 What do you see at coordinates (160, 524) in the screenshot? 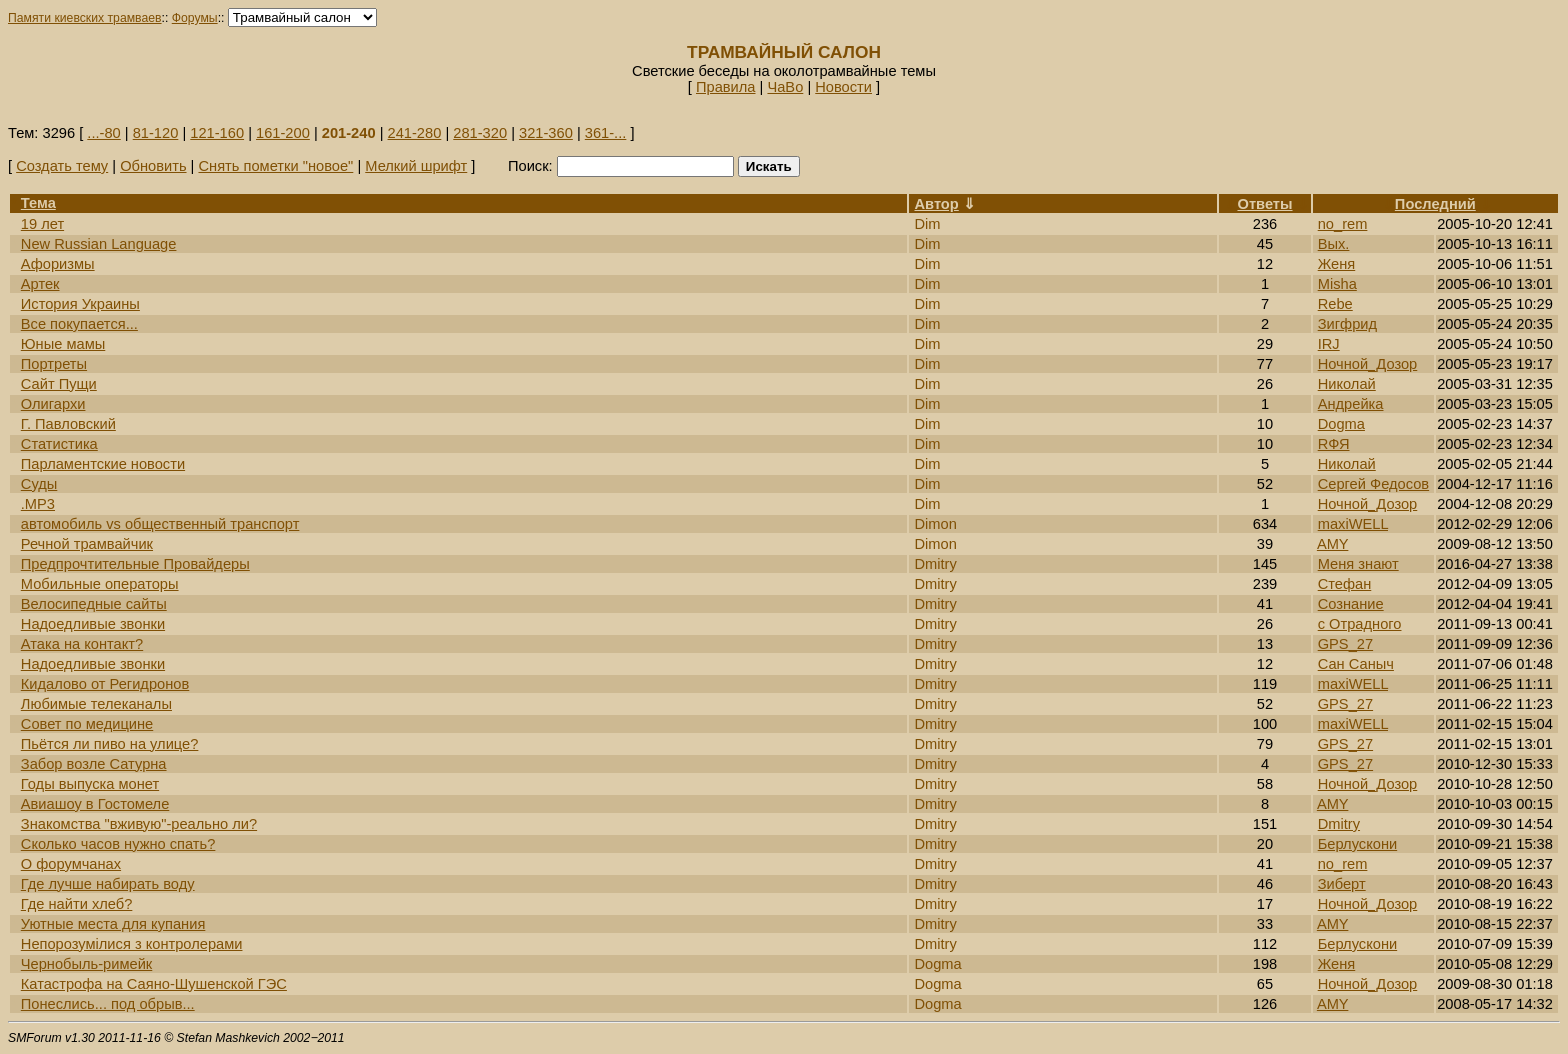
I see `автомобиль vs общественный транспорт` at bounding box center [160, 524].